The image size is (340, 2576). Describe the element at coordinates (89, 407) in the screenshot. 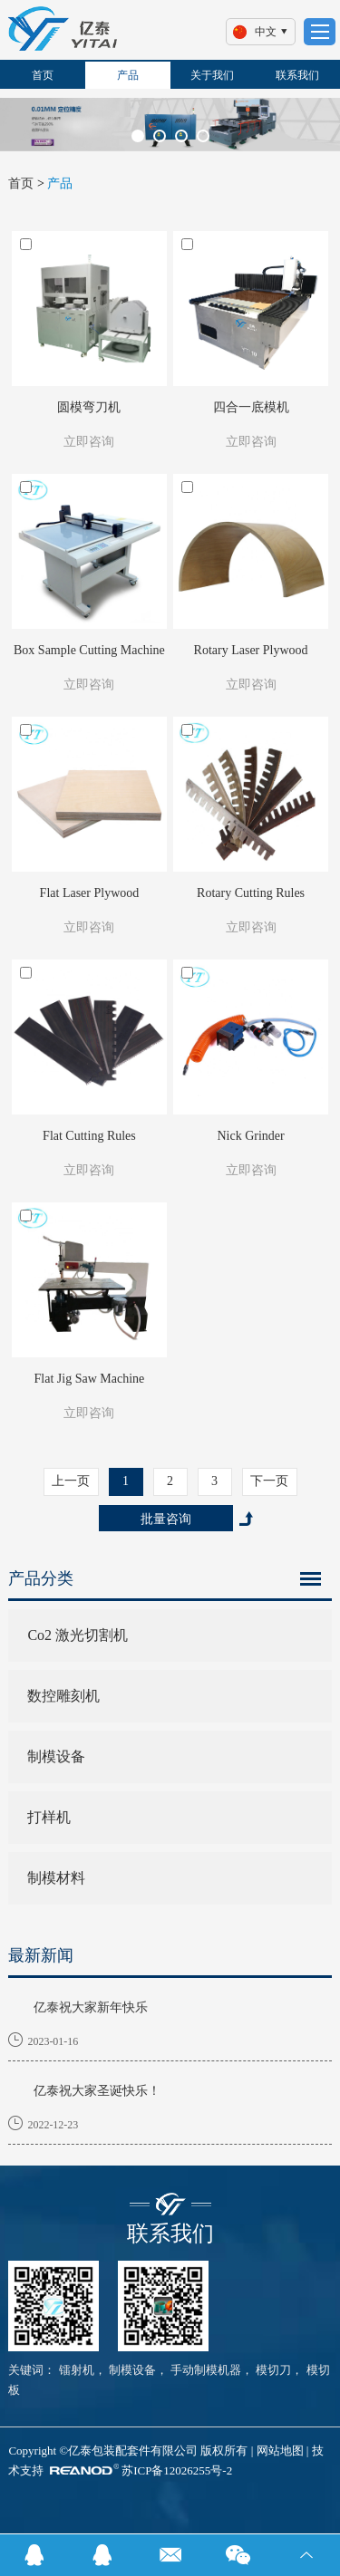

I see `圆模弯刀机` at that location.